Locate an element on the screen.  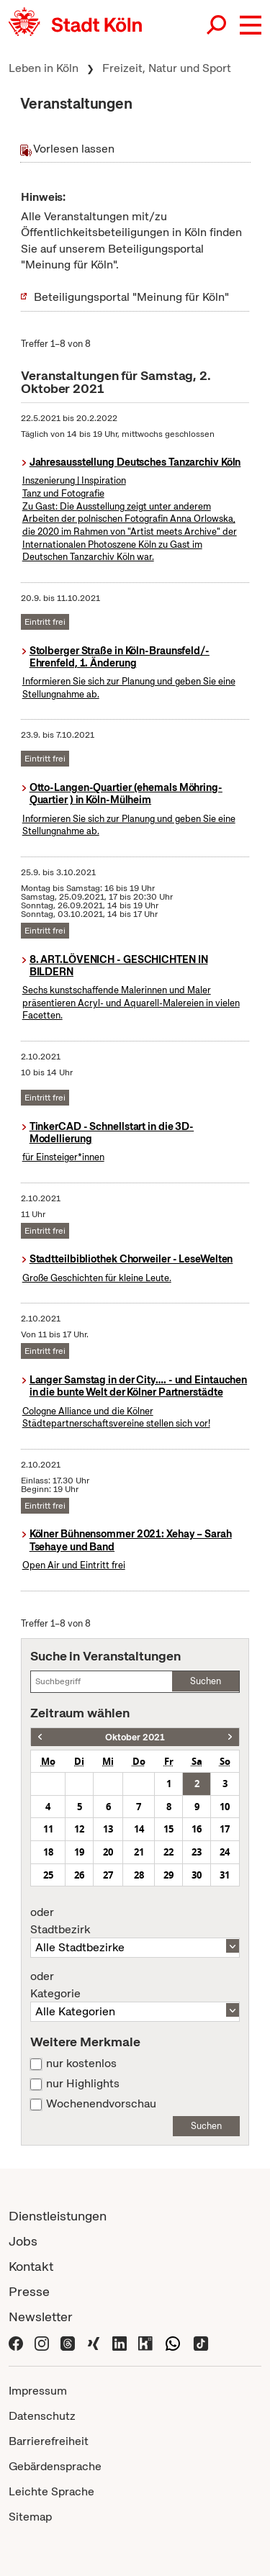
Suchen is located at coordinates (205, 1681).